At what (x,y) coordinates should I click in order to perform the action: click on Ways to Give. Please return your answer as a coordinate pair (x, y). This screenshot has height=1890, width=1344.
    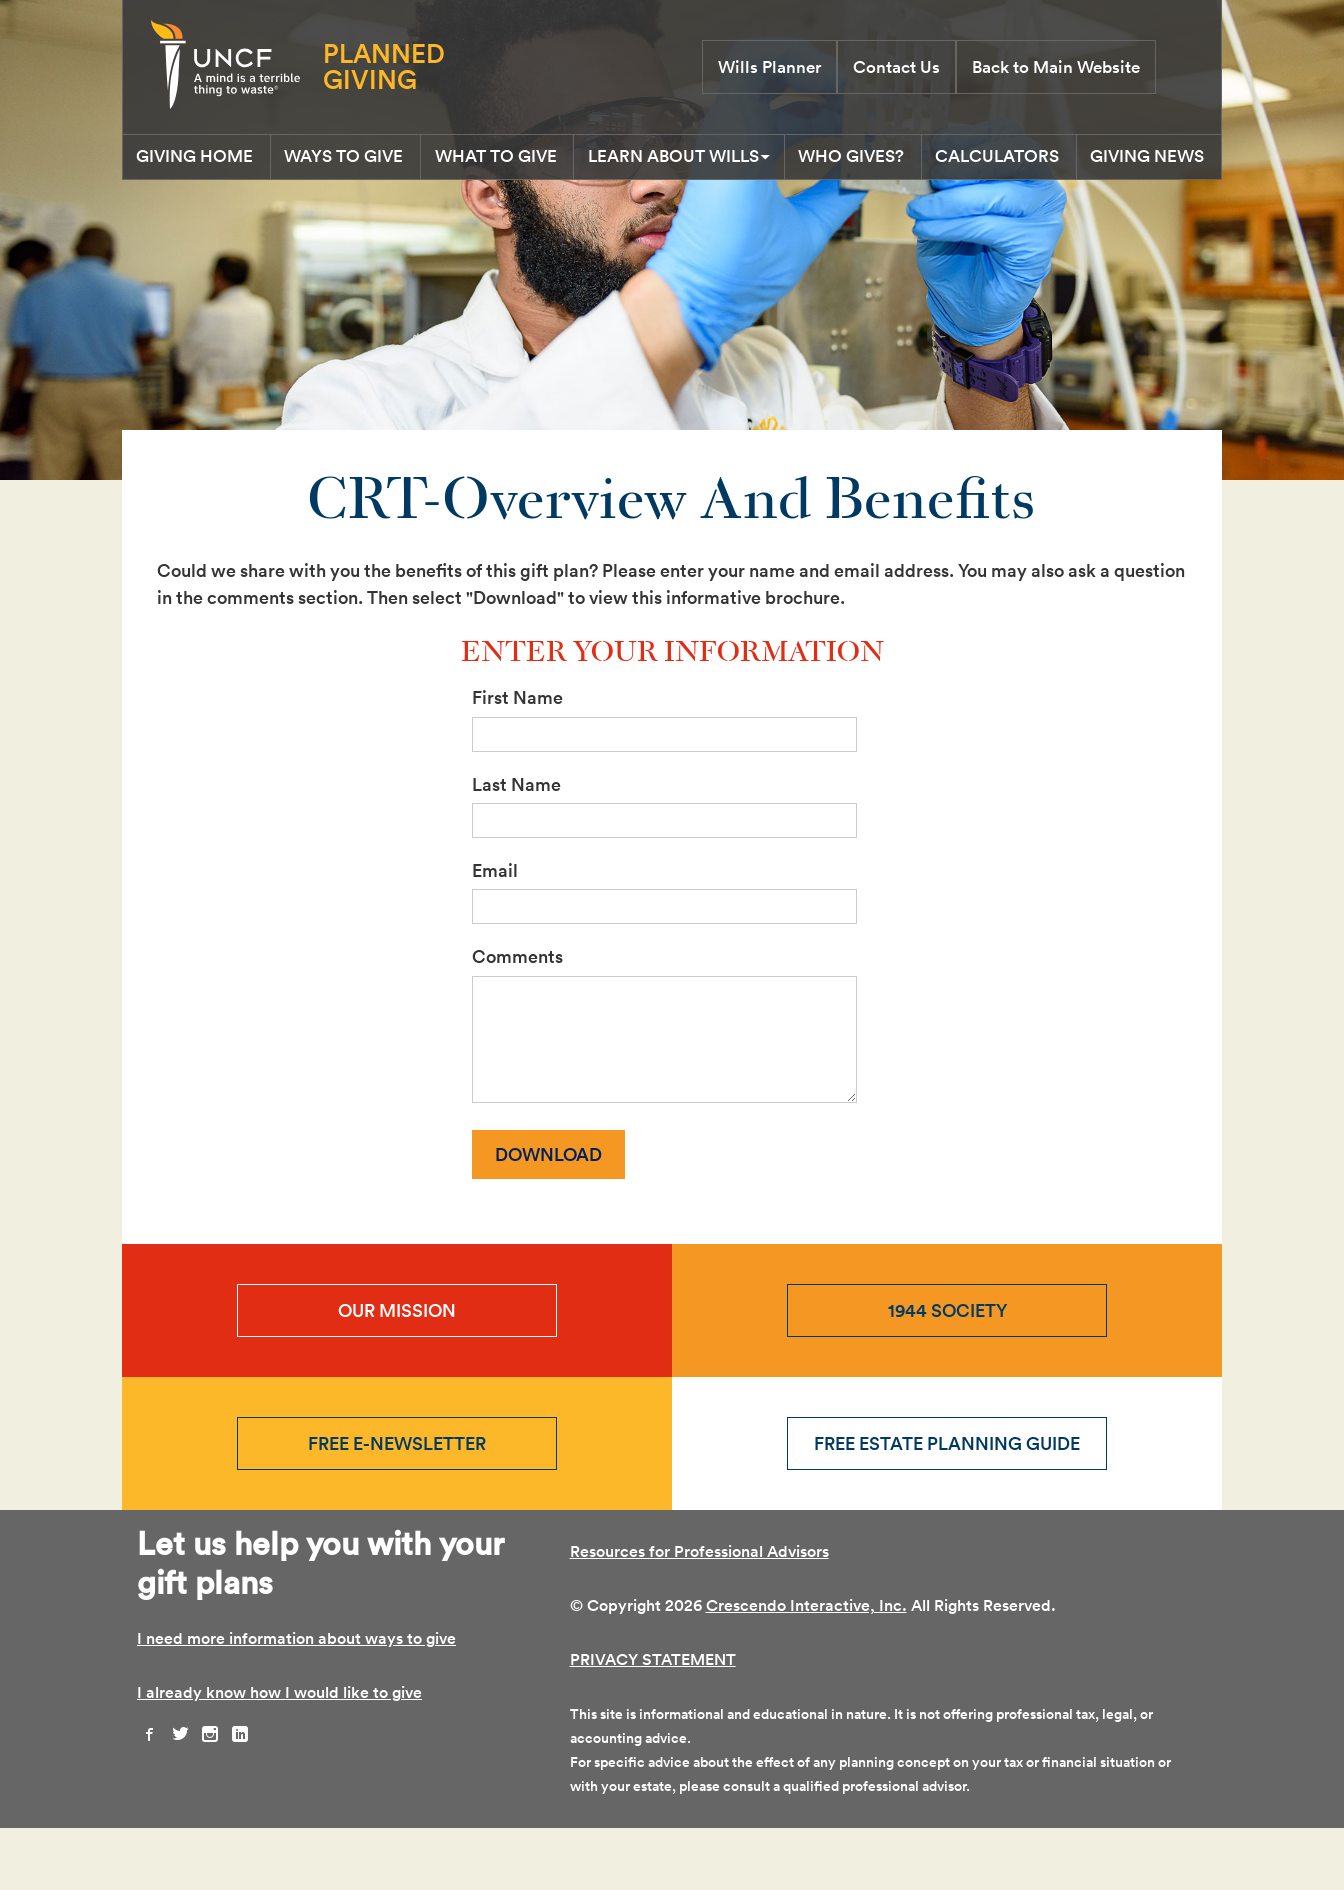
    Looking at the image, I should click on (381, 161).